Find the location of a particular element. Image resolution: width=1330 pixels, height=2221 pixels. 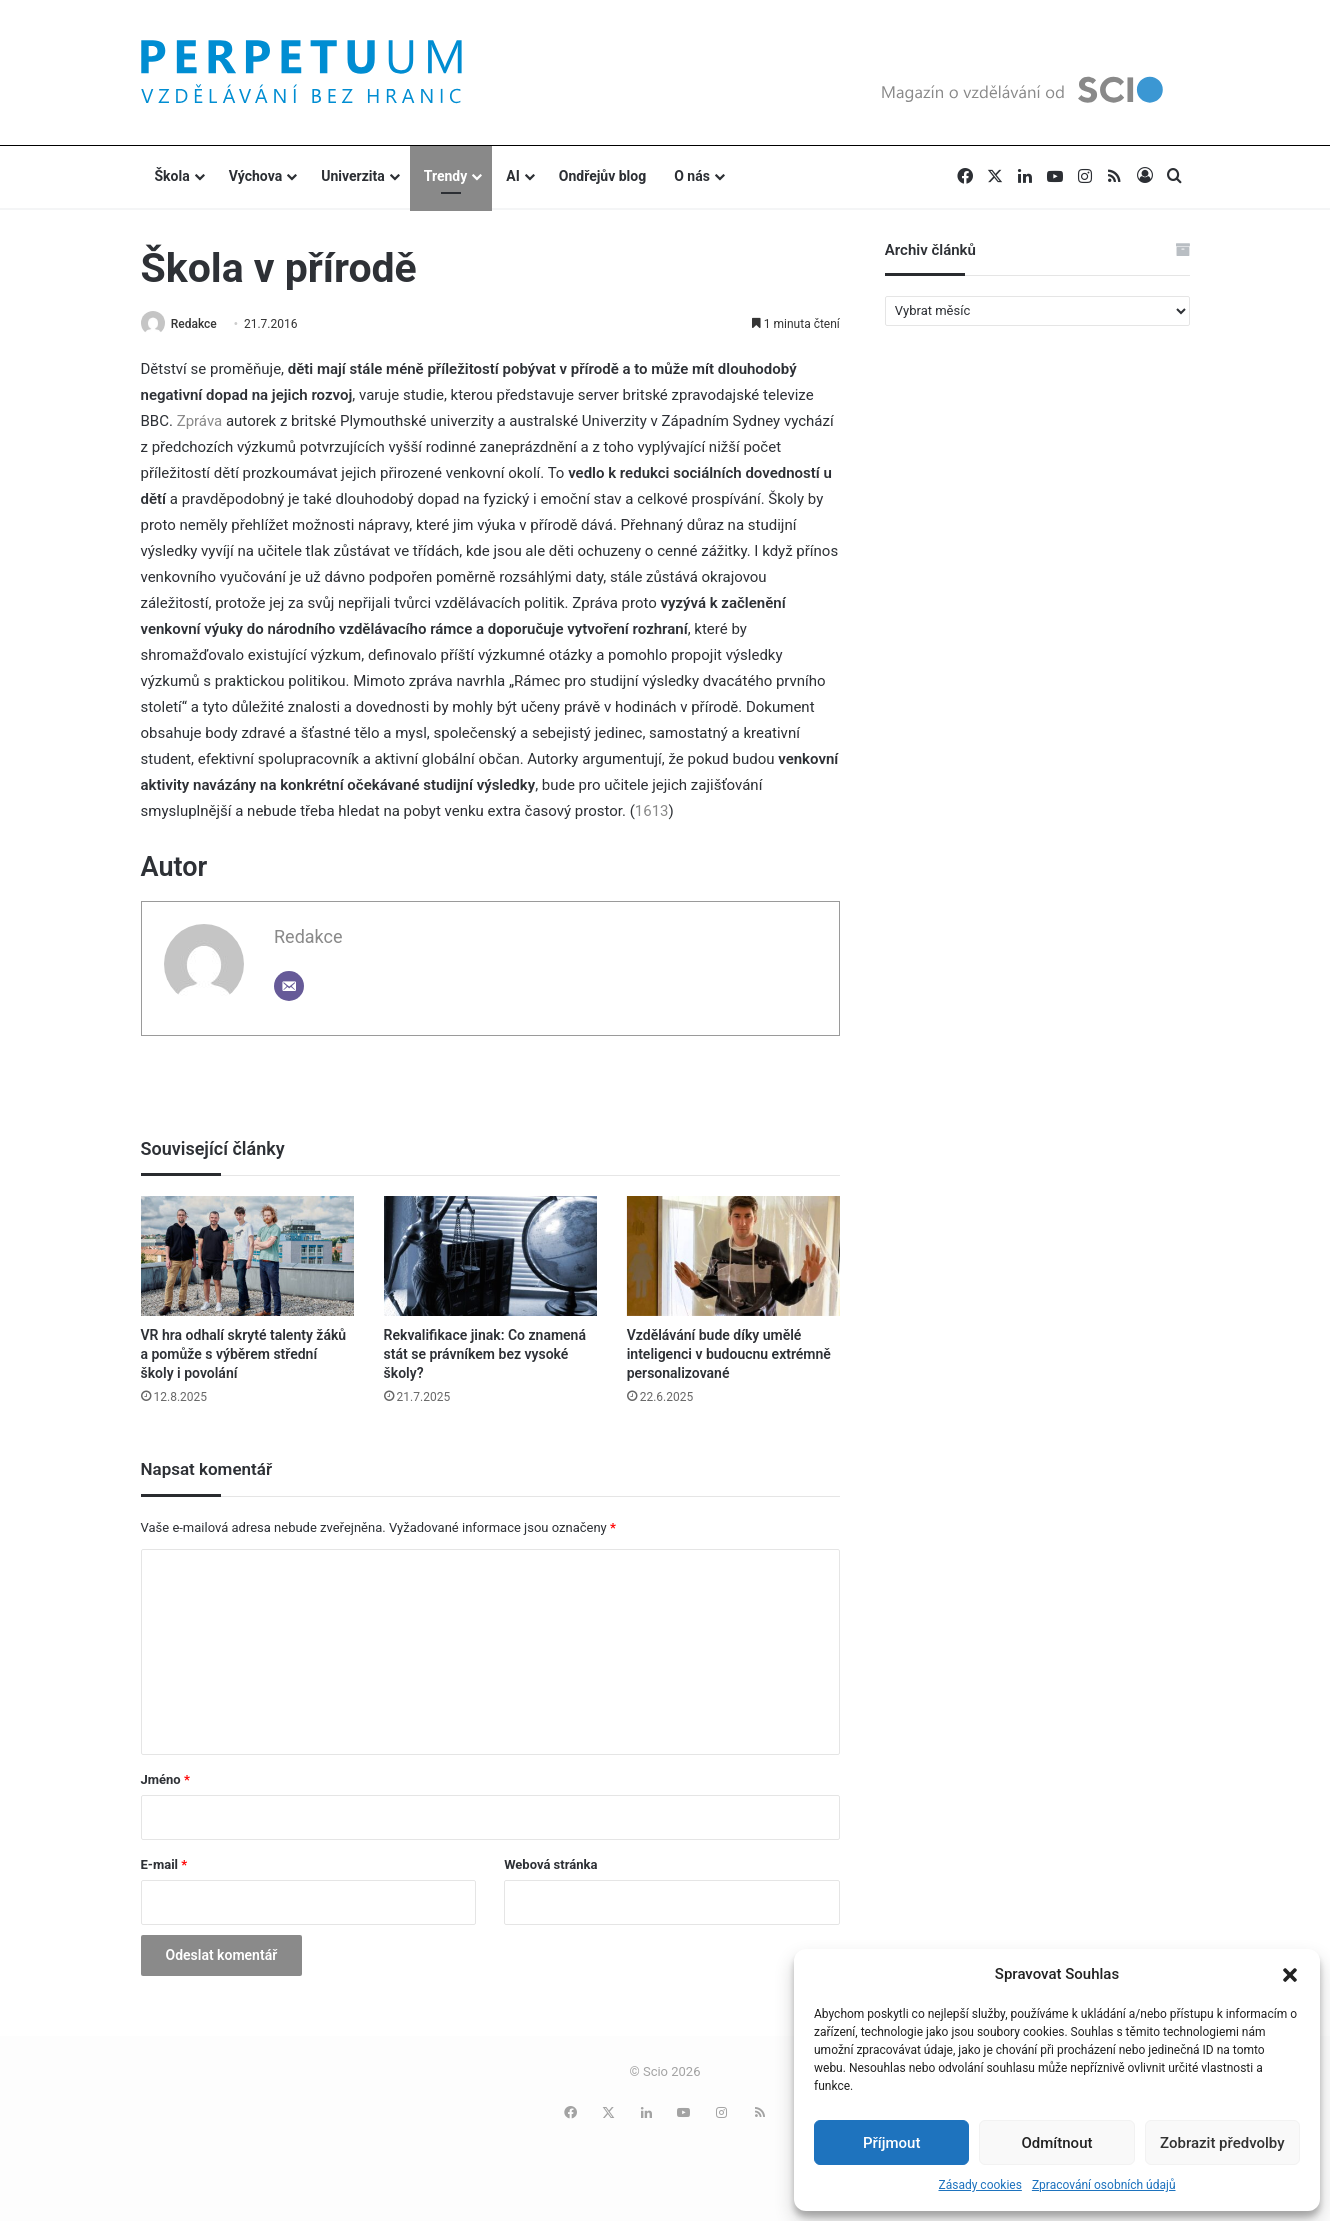

[Email] is located at coordinates (289, 988).